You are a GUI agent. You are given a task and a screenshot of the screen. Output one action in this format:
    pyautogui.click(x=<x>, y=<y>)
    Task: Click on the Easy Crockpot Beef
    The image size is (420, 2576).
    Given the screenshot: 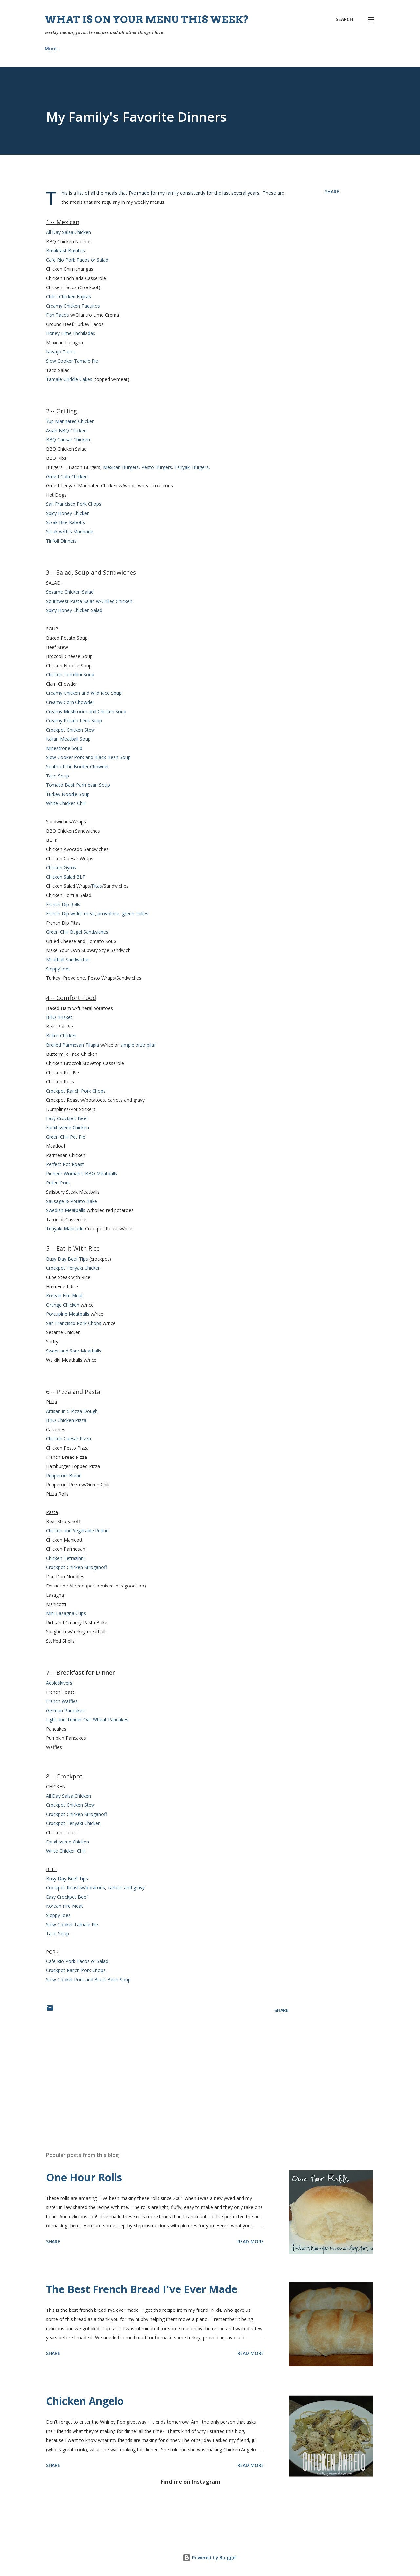 What is the action you would take?
    pyautogui.click(x=67, y=1118)
    